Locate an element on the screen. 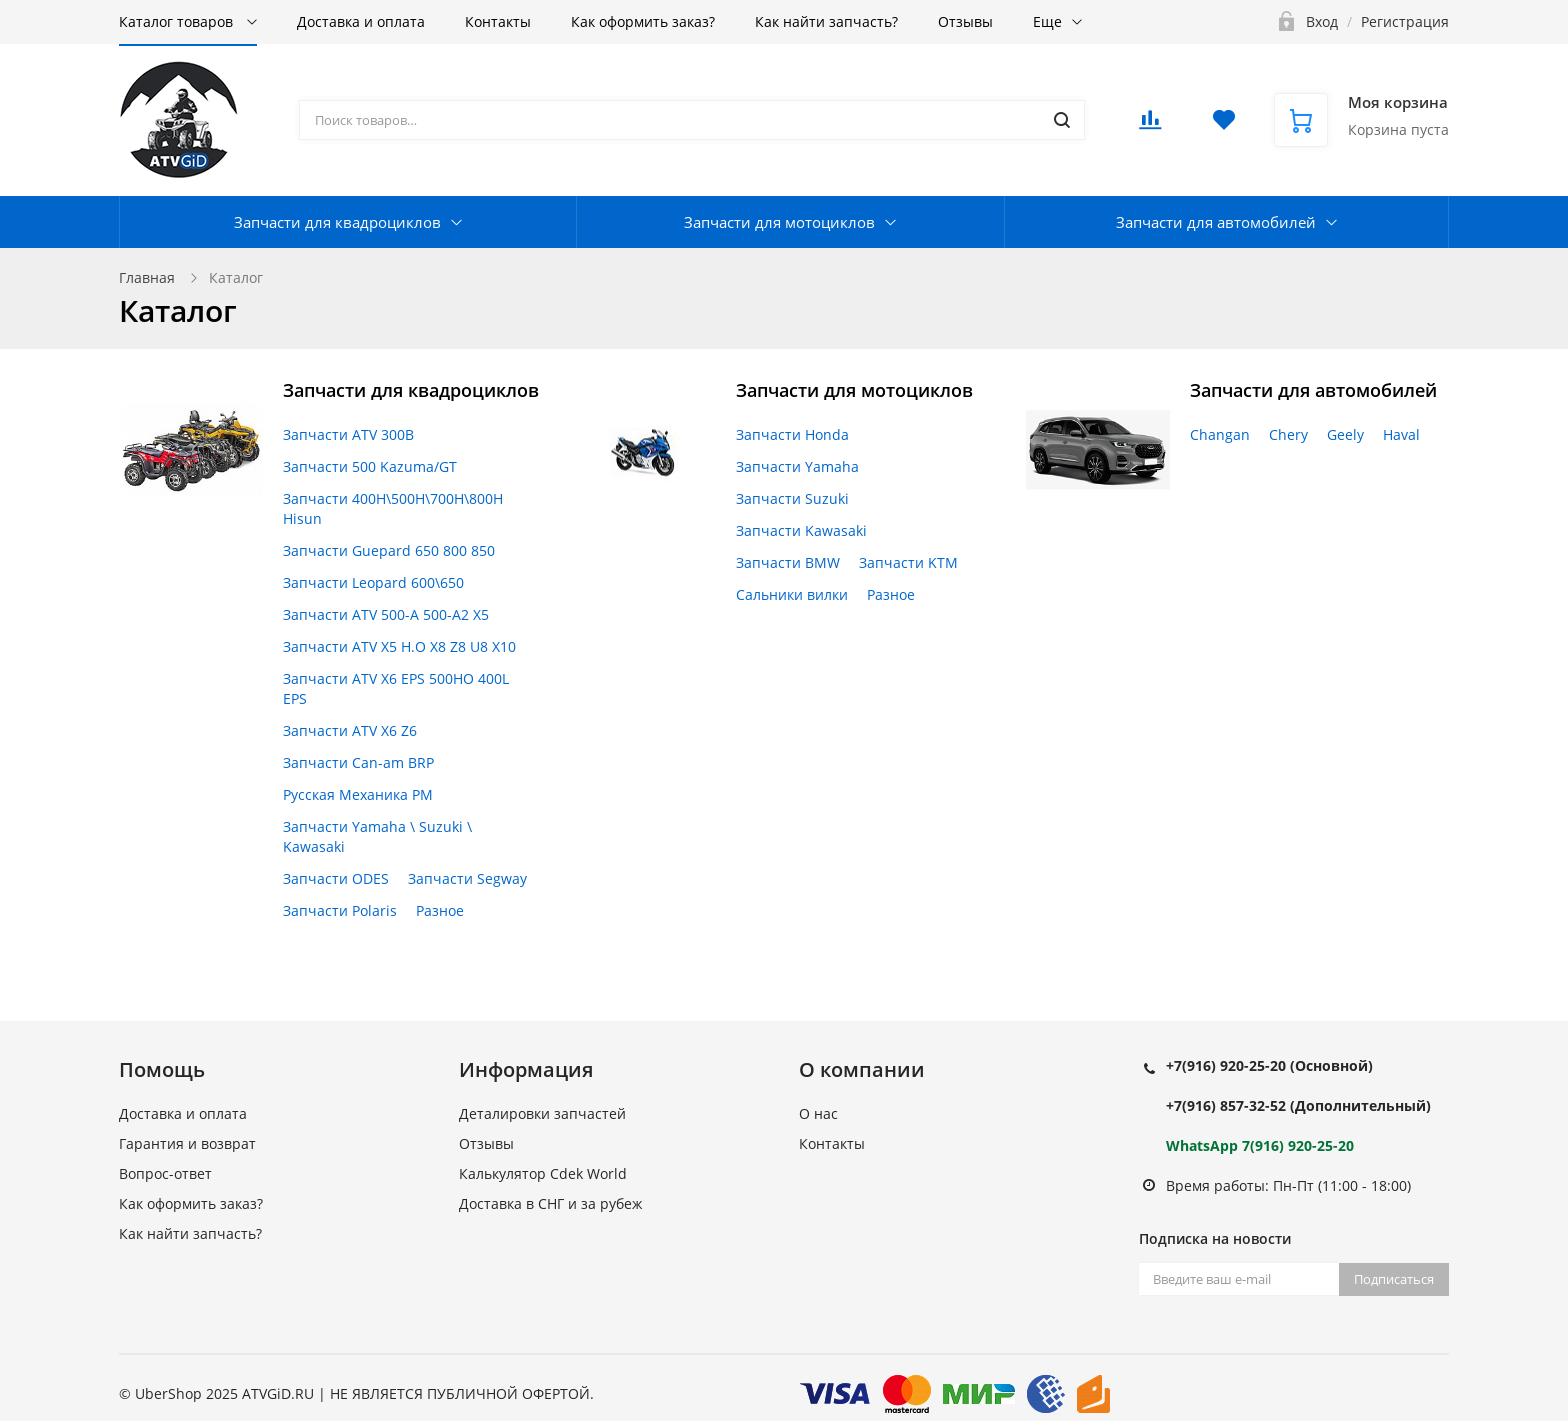 The height and width of the screenshot is (1421, 1568). Отзывы is located at coordinates (965, 21).